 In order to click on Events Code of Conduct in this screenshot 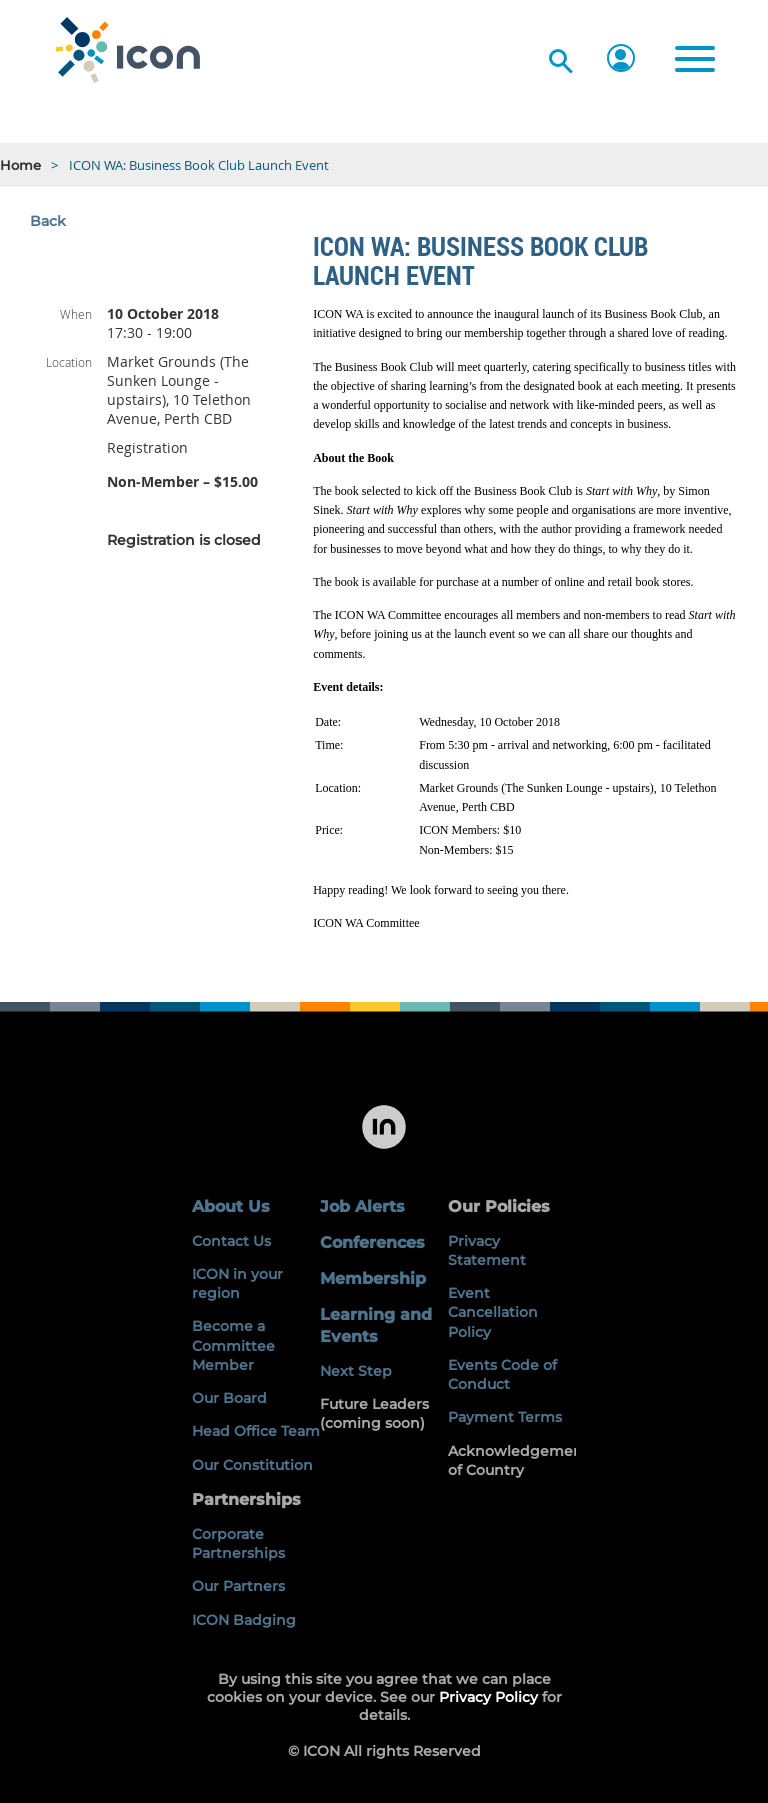, I will do `click(502, 1374)`.